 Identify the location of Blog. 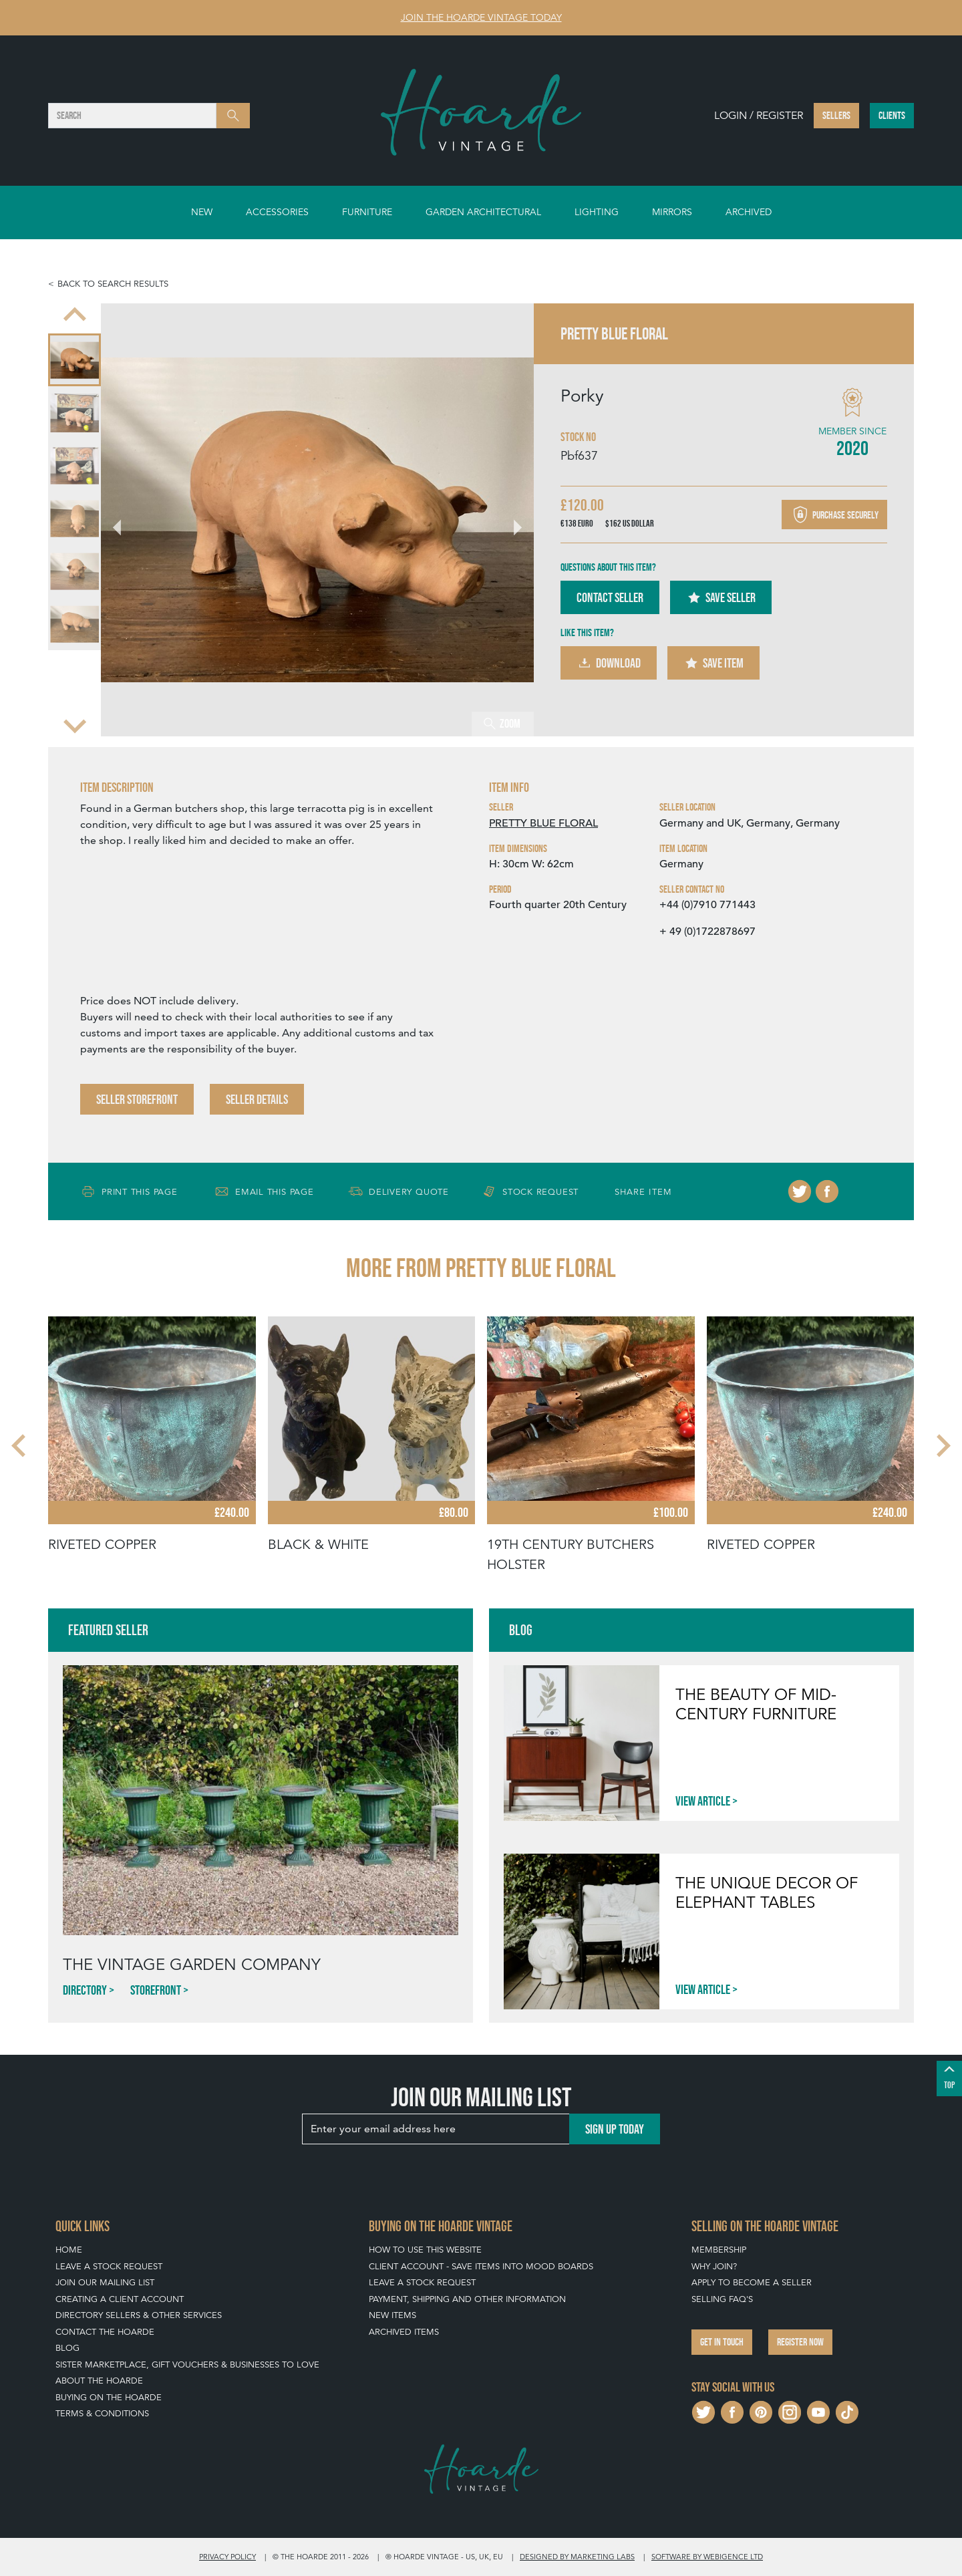
(67, 2347).